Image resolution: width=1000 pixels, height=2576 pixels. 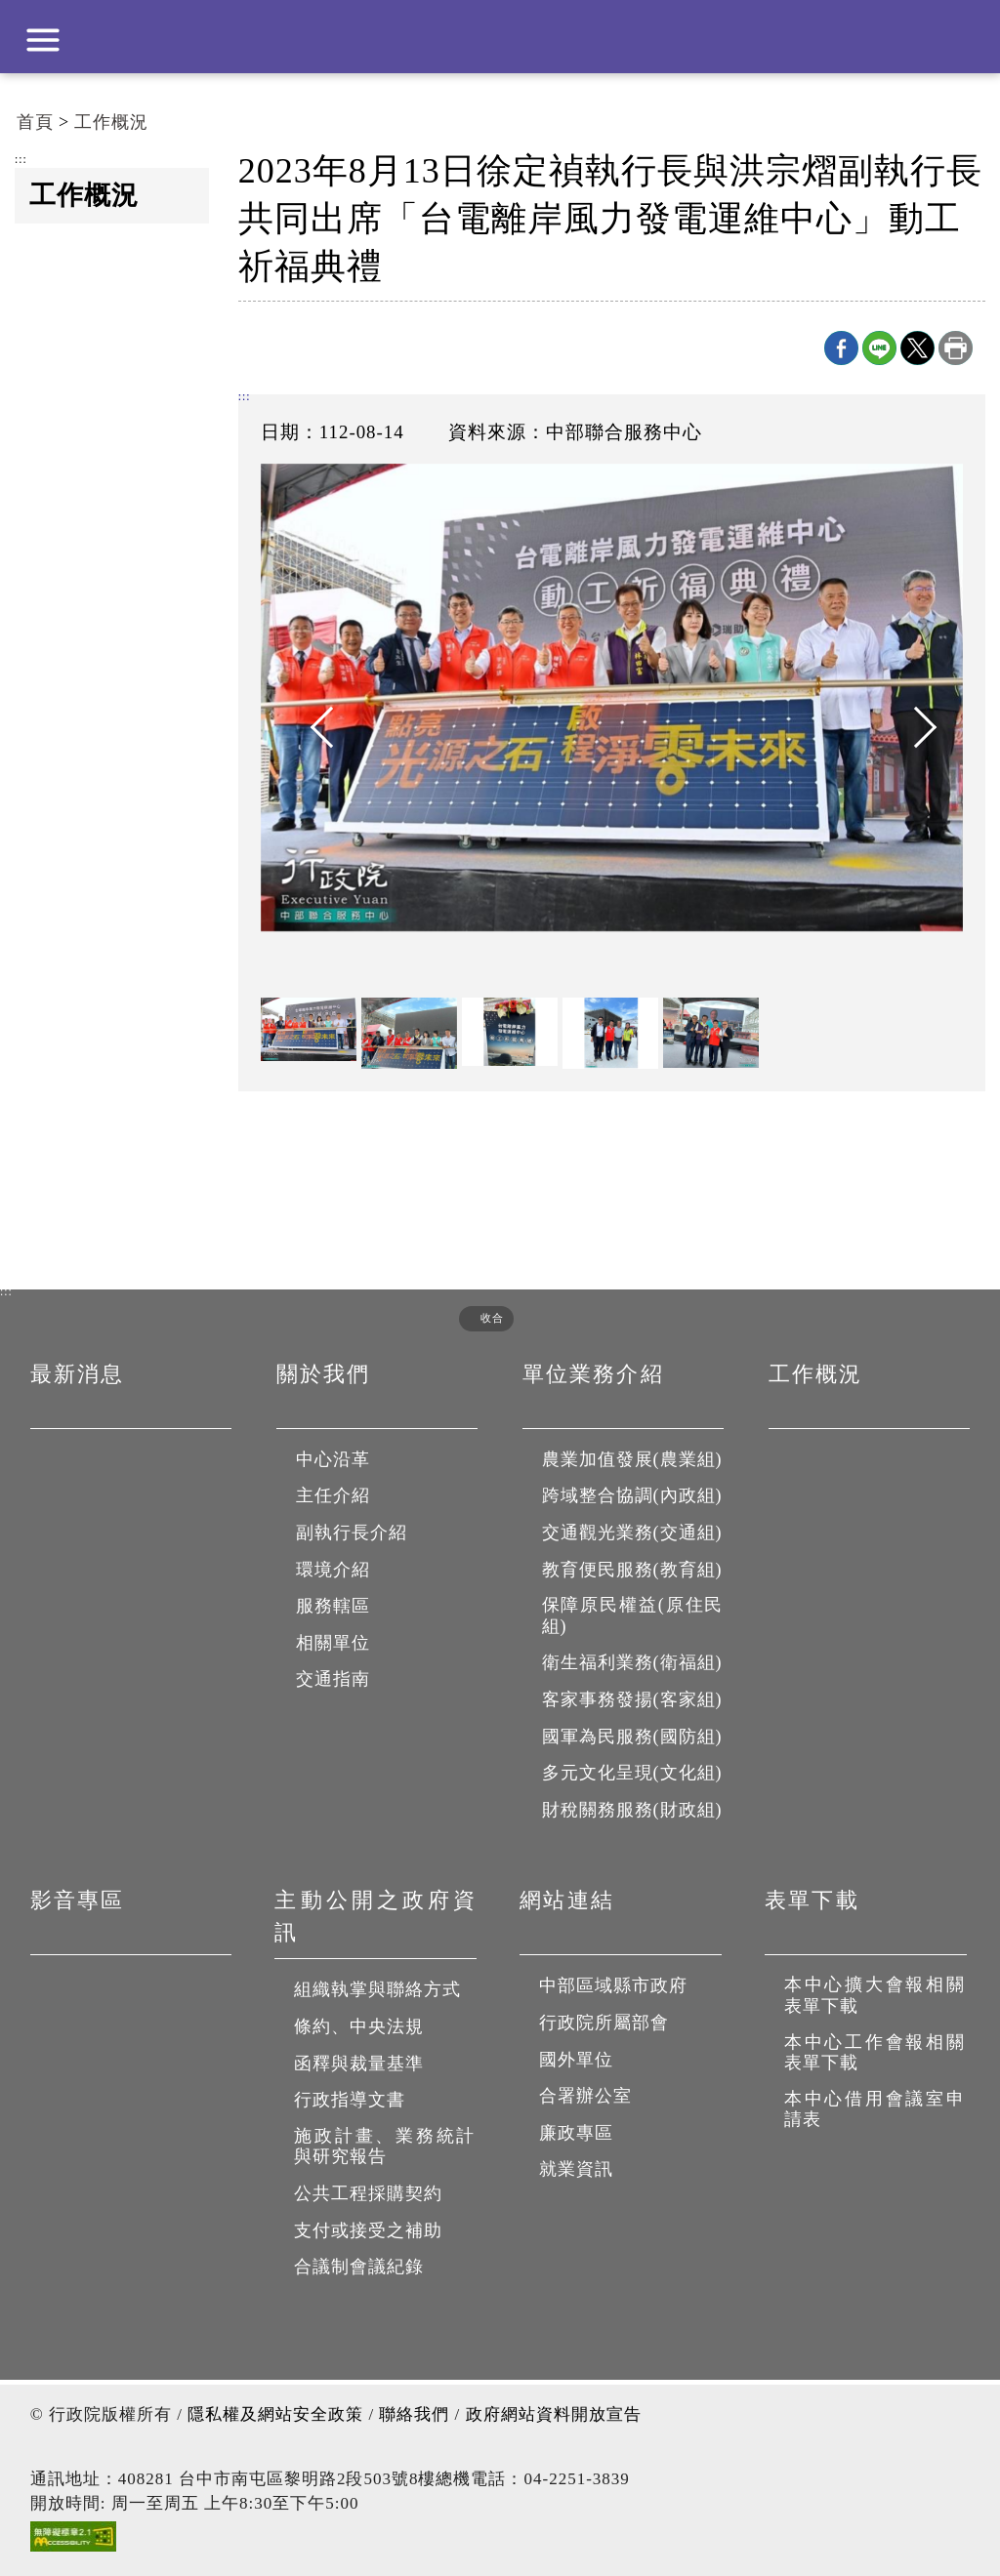 I want to click on 跨域整合協調(內政組), so click(x=632, y=1495).